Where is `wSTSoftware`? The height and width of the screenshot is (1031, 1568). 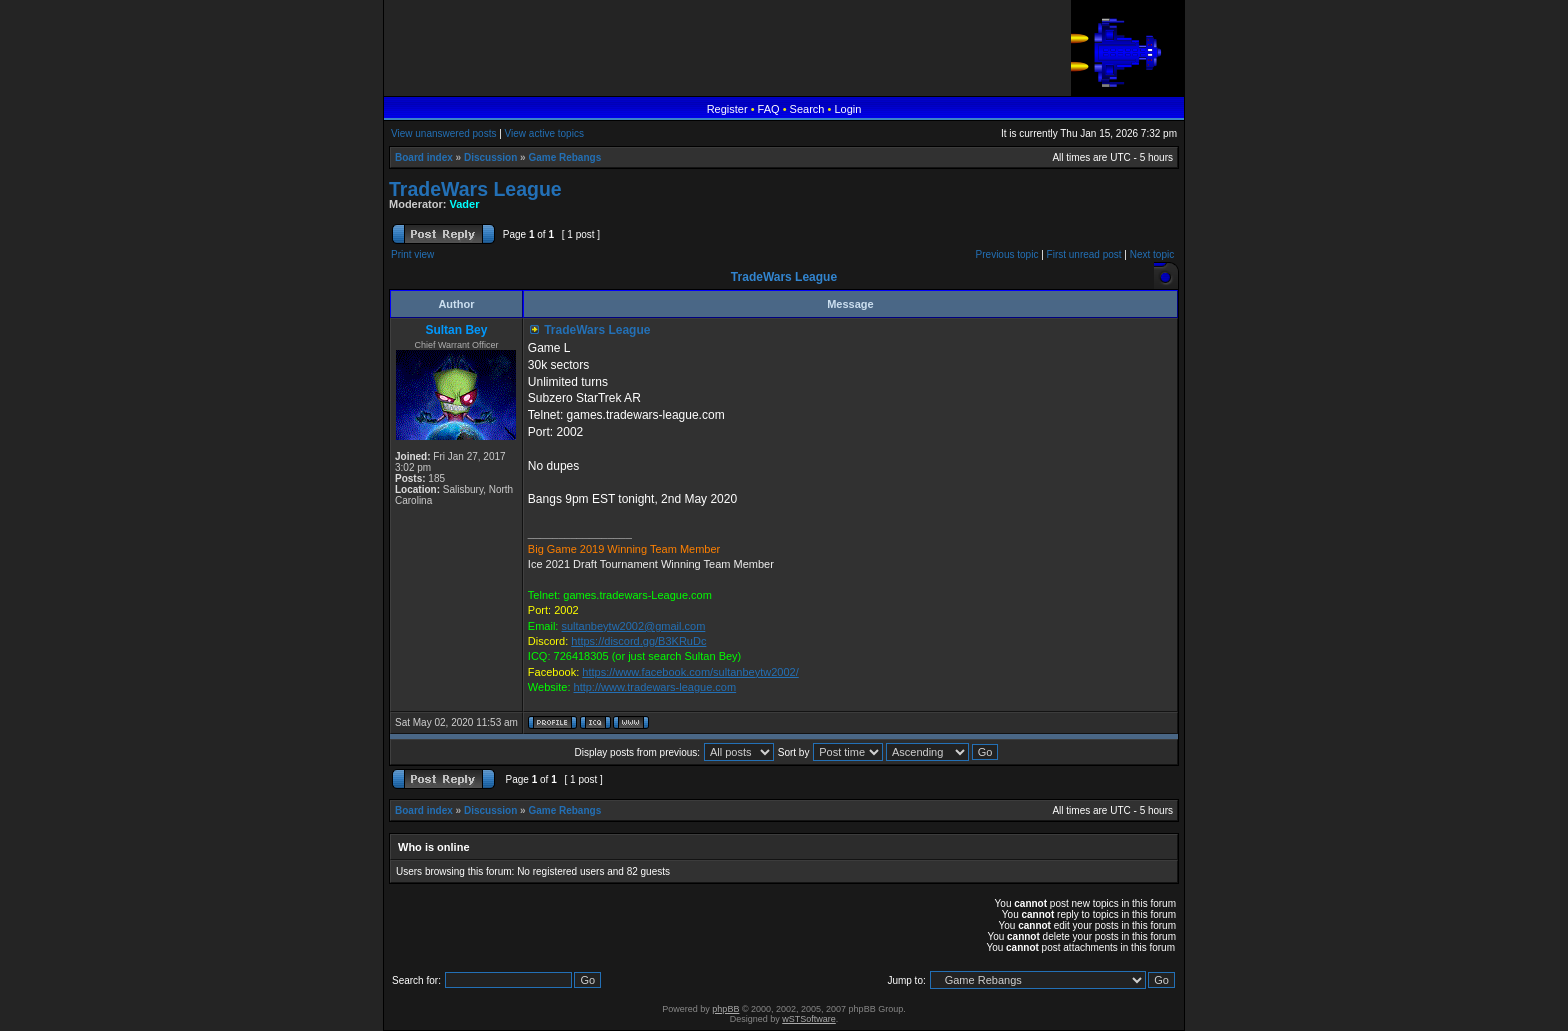 wSTSoftware is located at coordinates (809, 1019).